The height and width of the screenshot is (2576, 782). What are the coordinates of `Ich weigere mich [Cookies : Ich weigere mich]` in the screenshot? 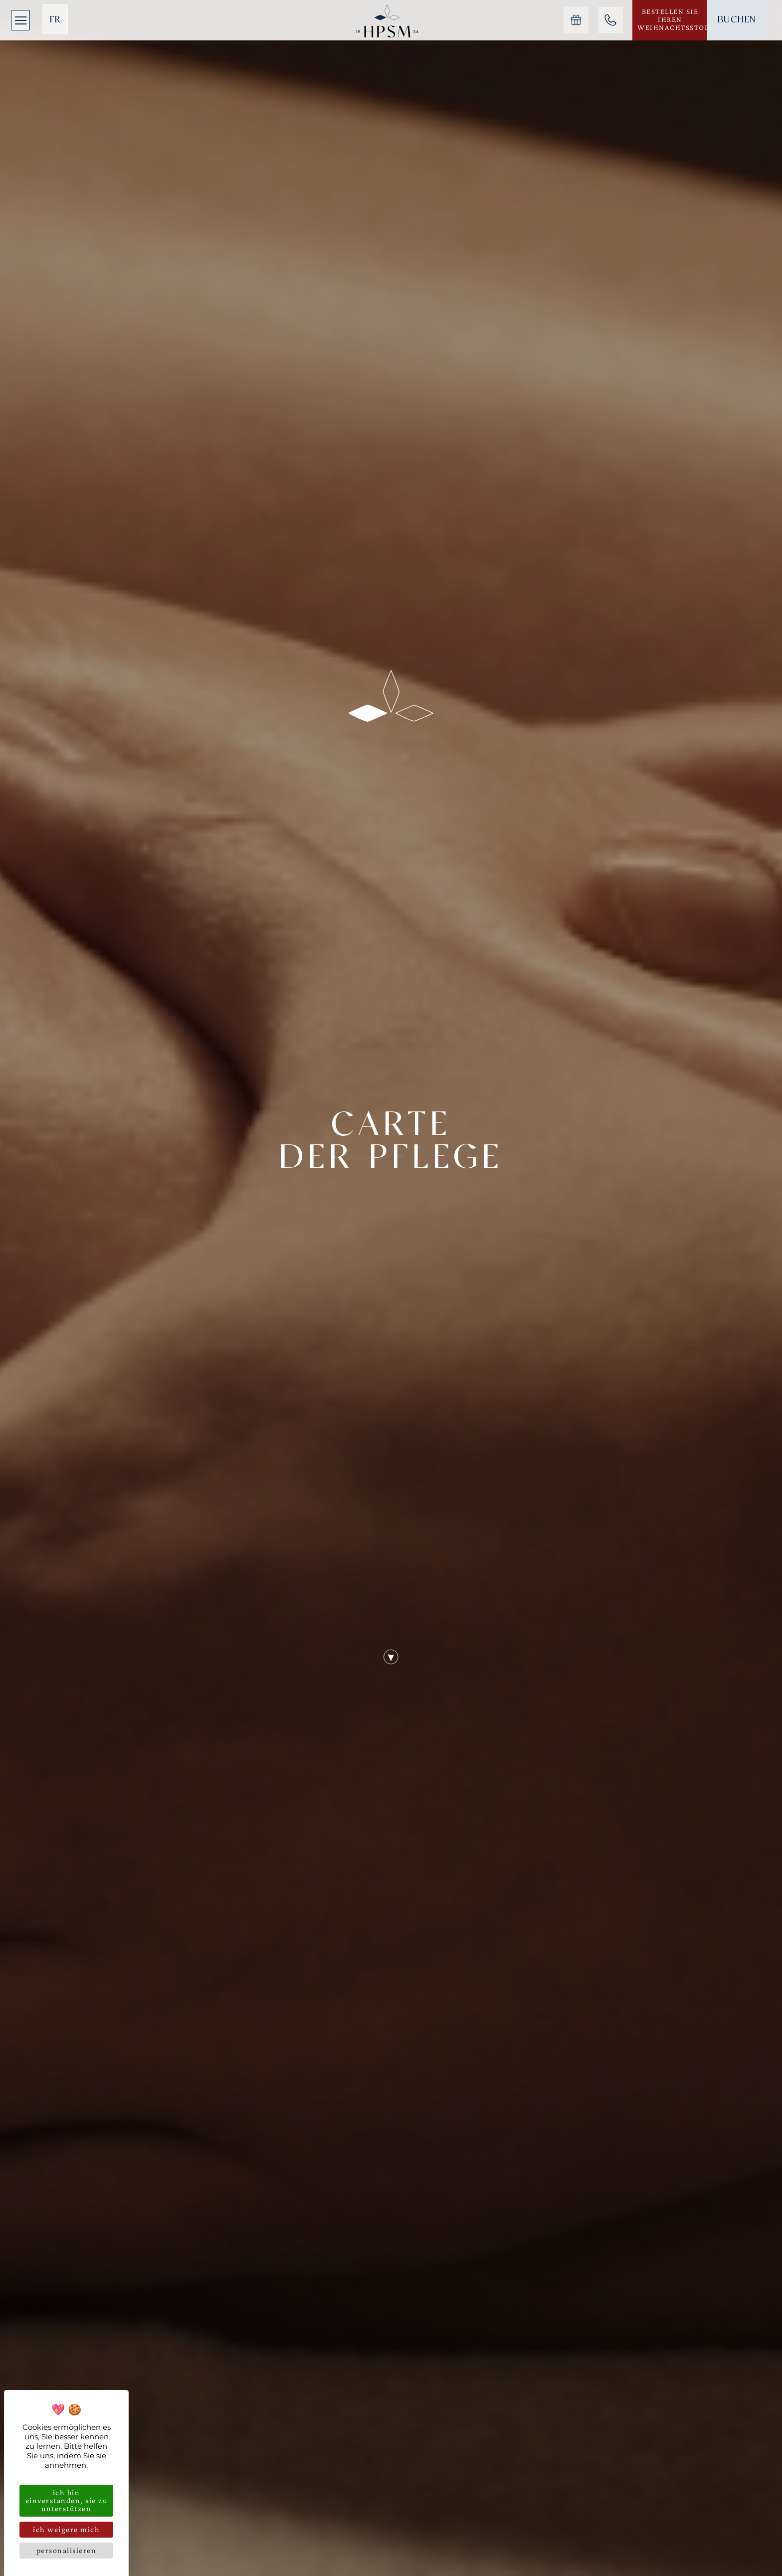 It's located at (66, 2529).